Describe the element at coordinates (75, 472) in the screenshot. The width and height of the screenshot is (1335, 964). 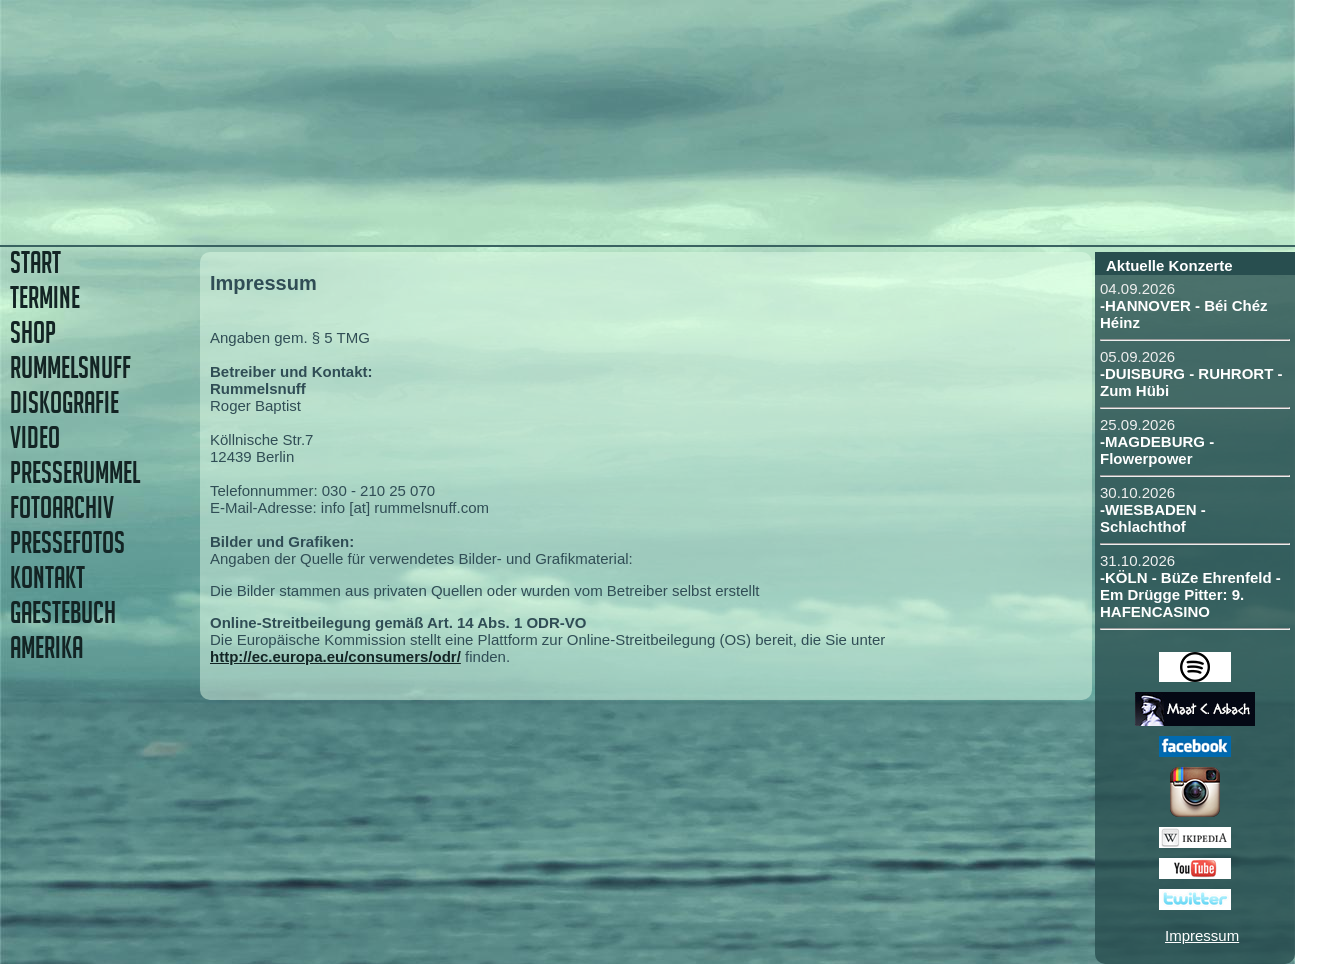
I see `PRESSERUMMEL` at that location.